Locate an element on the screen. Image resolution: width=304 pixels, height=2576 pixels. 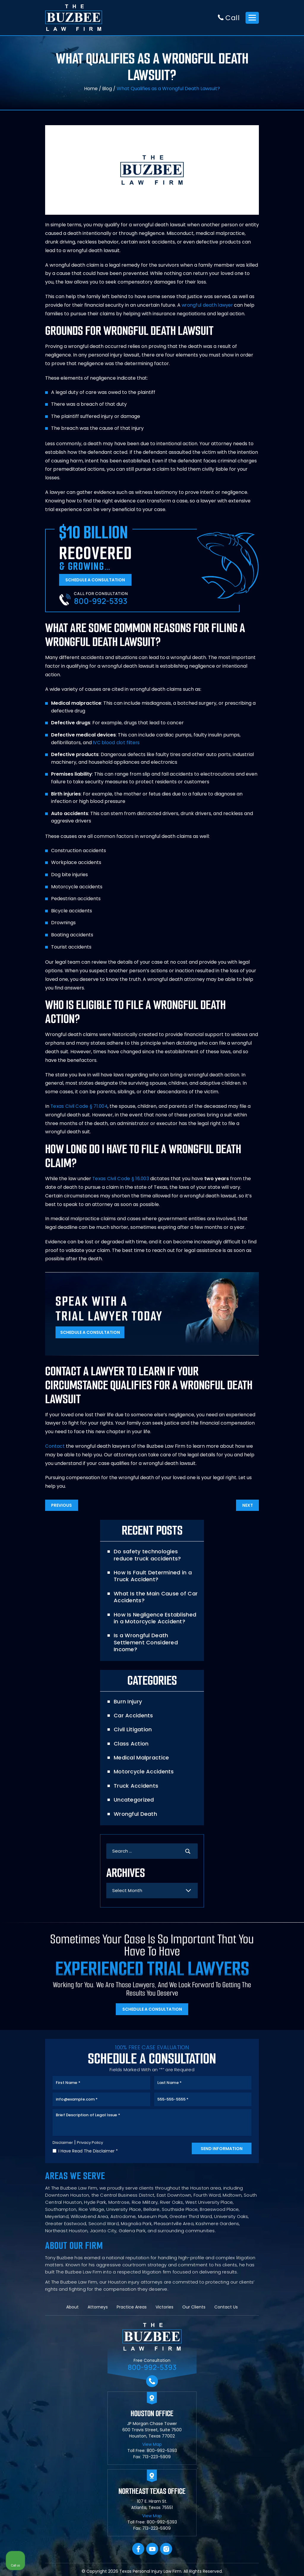
About is located at coordinates (72, 2310).